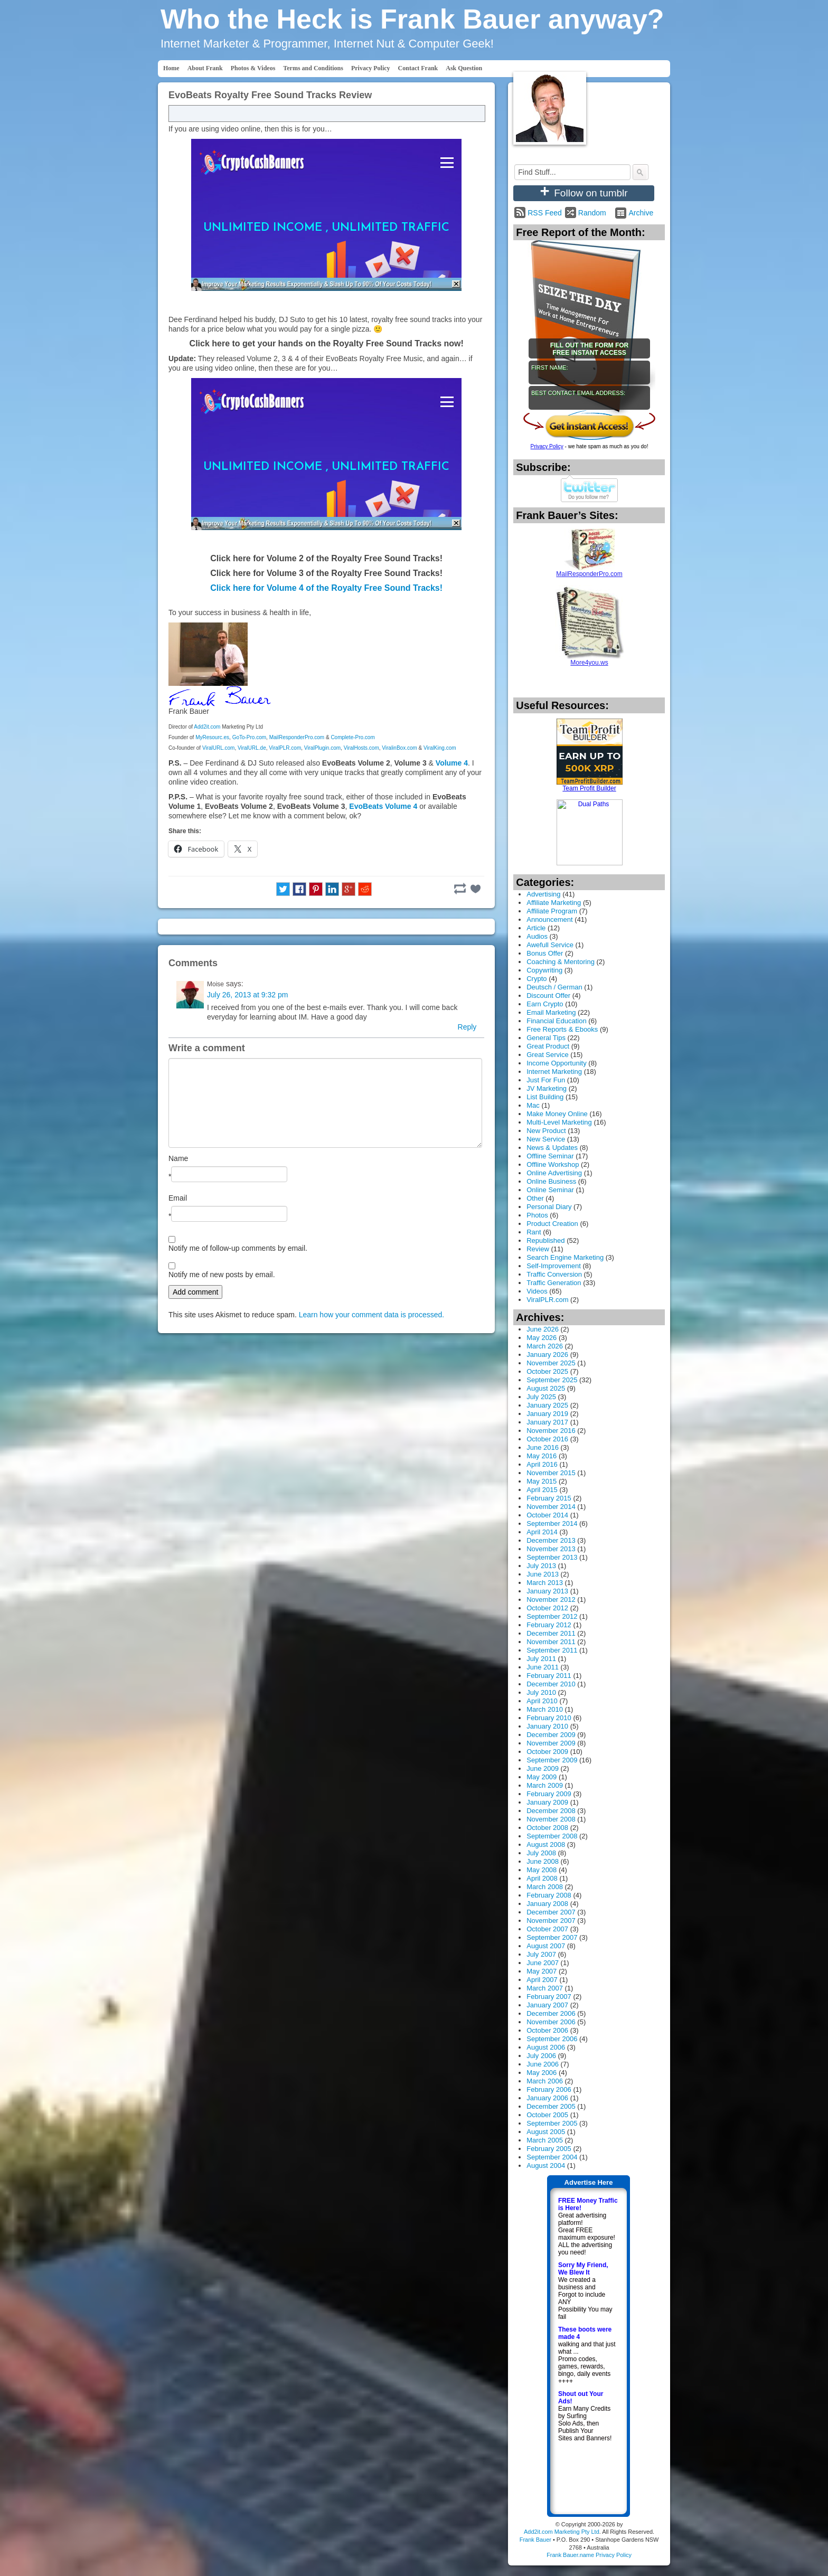 This screenshot has height=2576, width=828. I want to click on Add2it.com Marketing Pty Ltd, so click(561, 2531).